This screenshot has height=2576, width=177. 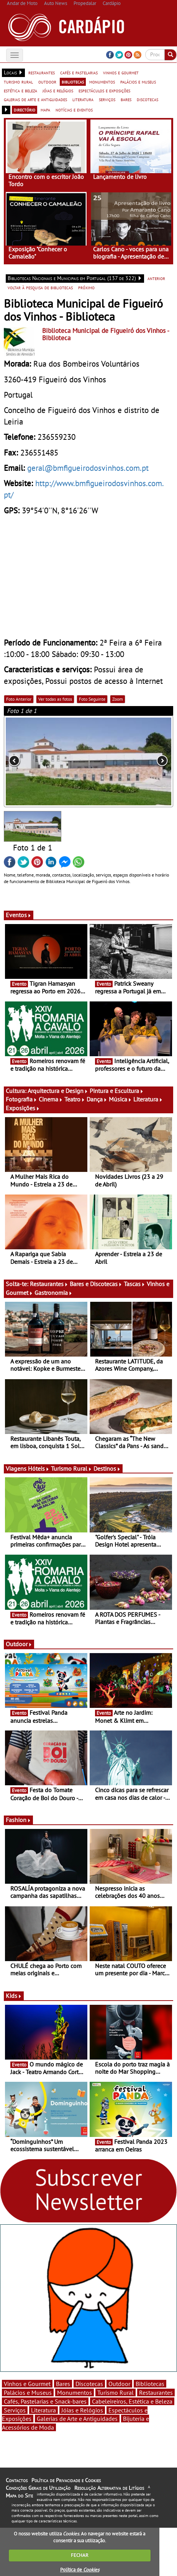 I want to click on Galerias de Arte e Antiguidades, so click(x=77, y=2418).